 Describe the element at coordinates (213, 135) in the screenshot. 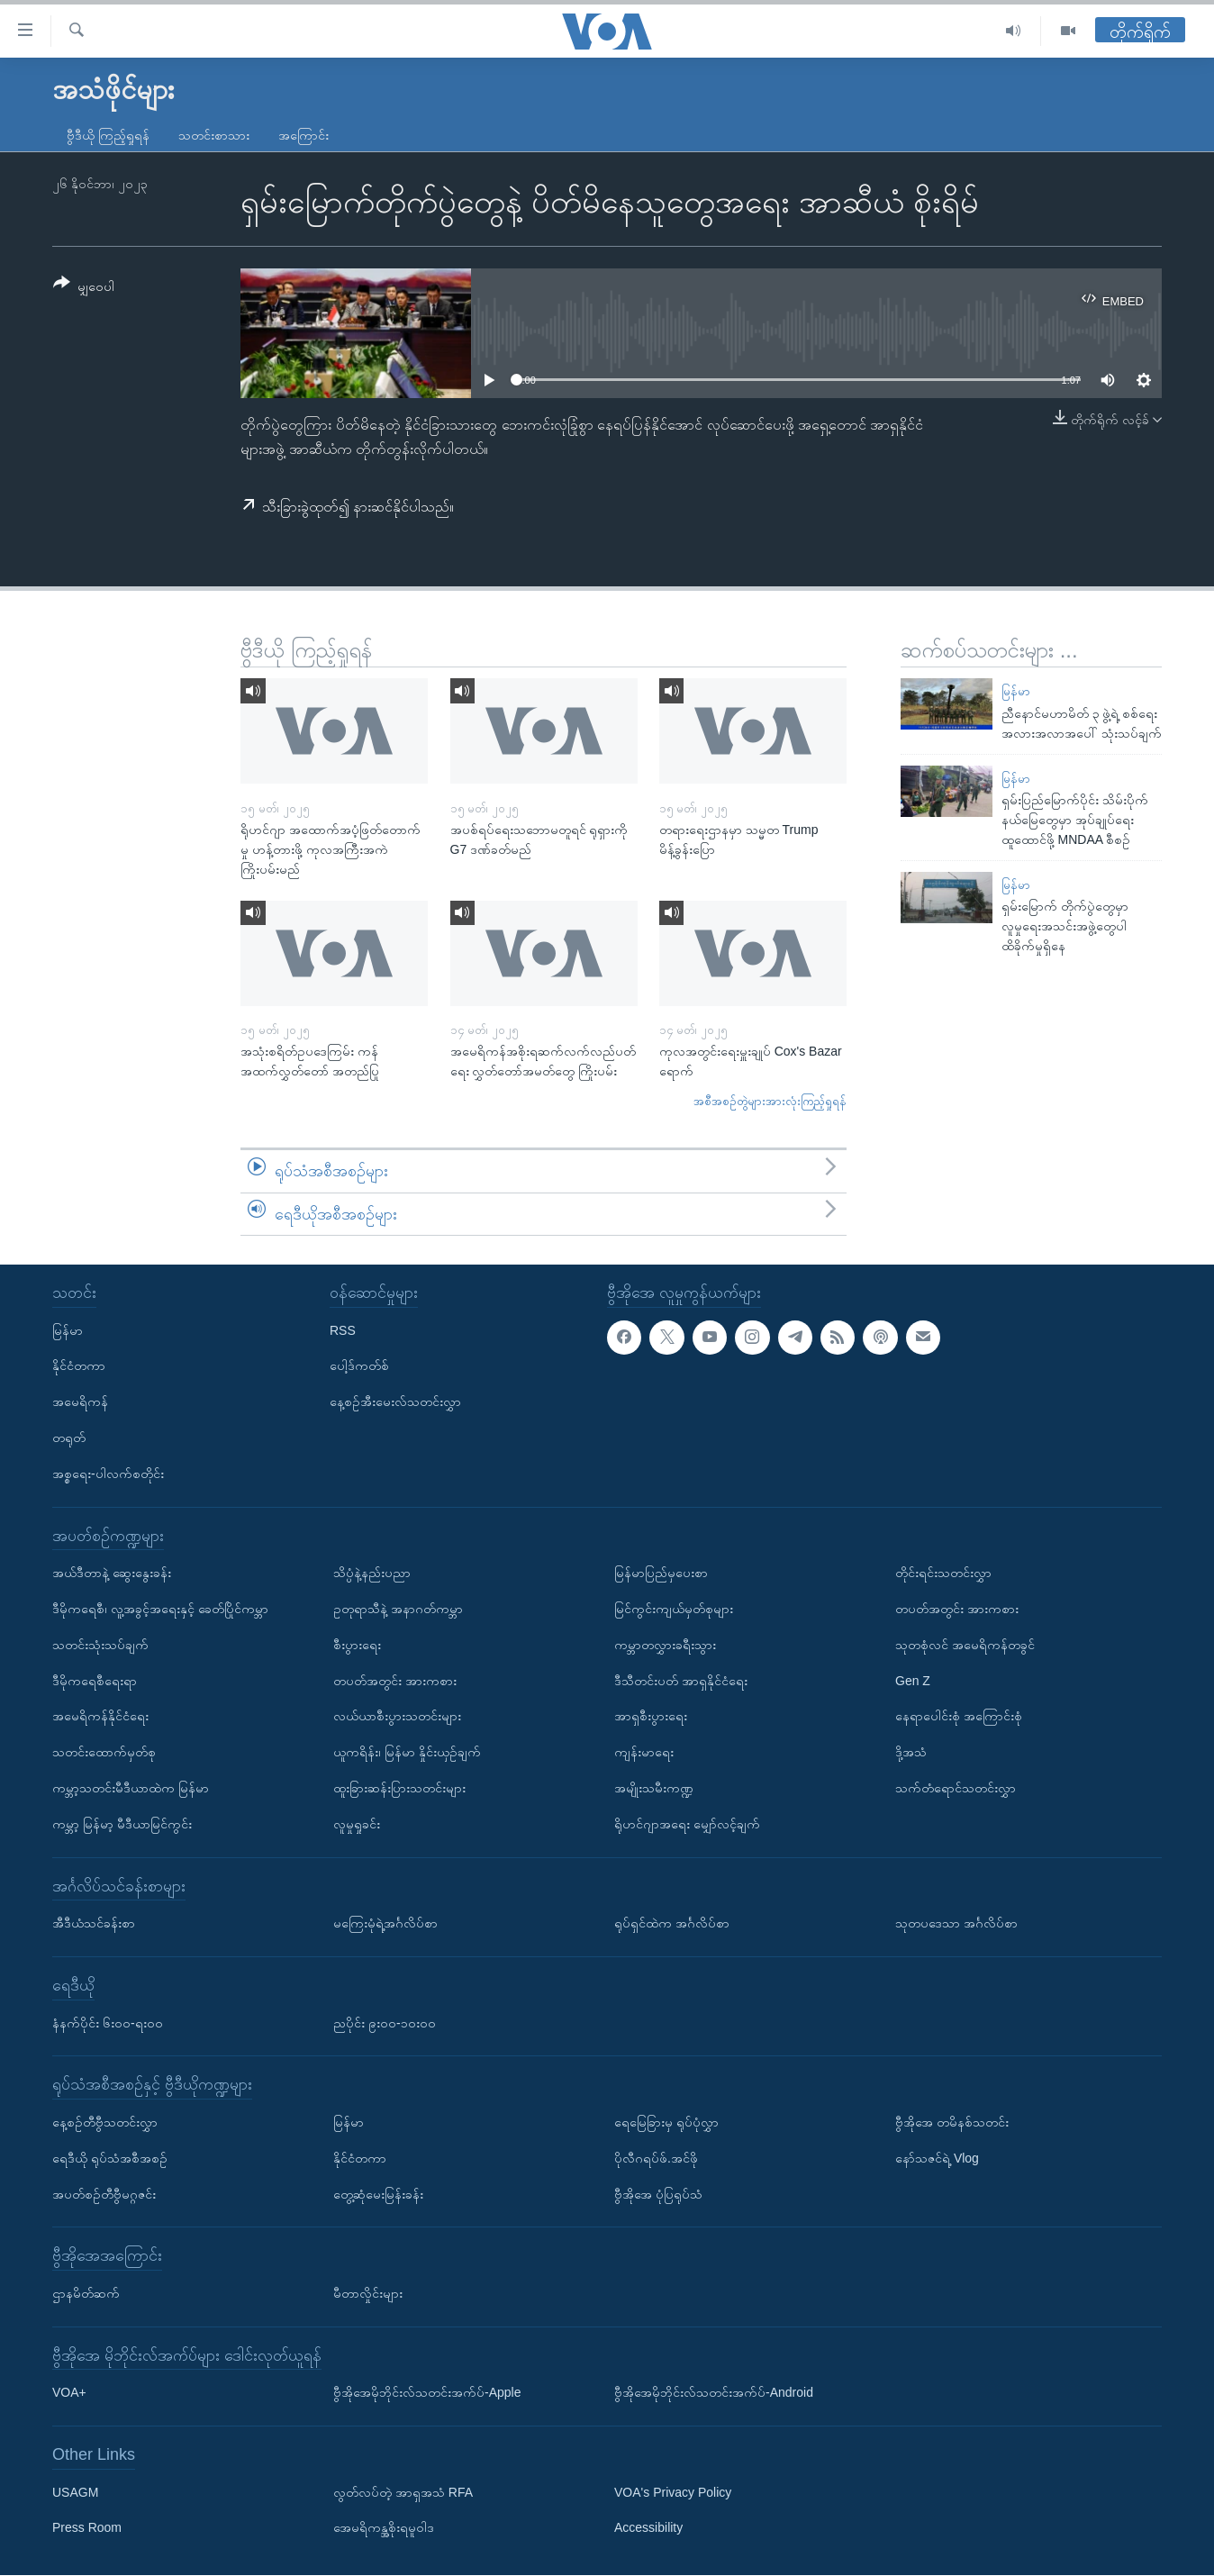

I see `သတင်းစာသား` at that location.